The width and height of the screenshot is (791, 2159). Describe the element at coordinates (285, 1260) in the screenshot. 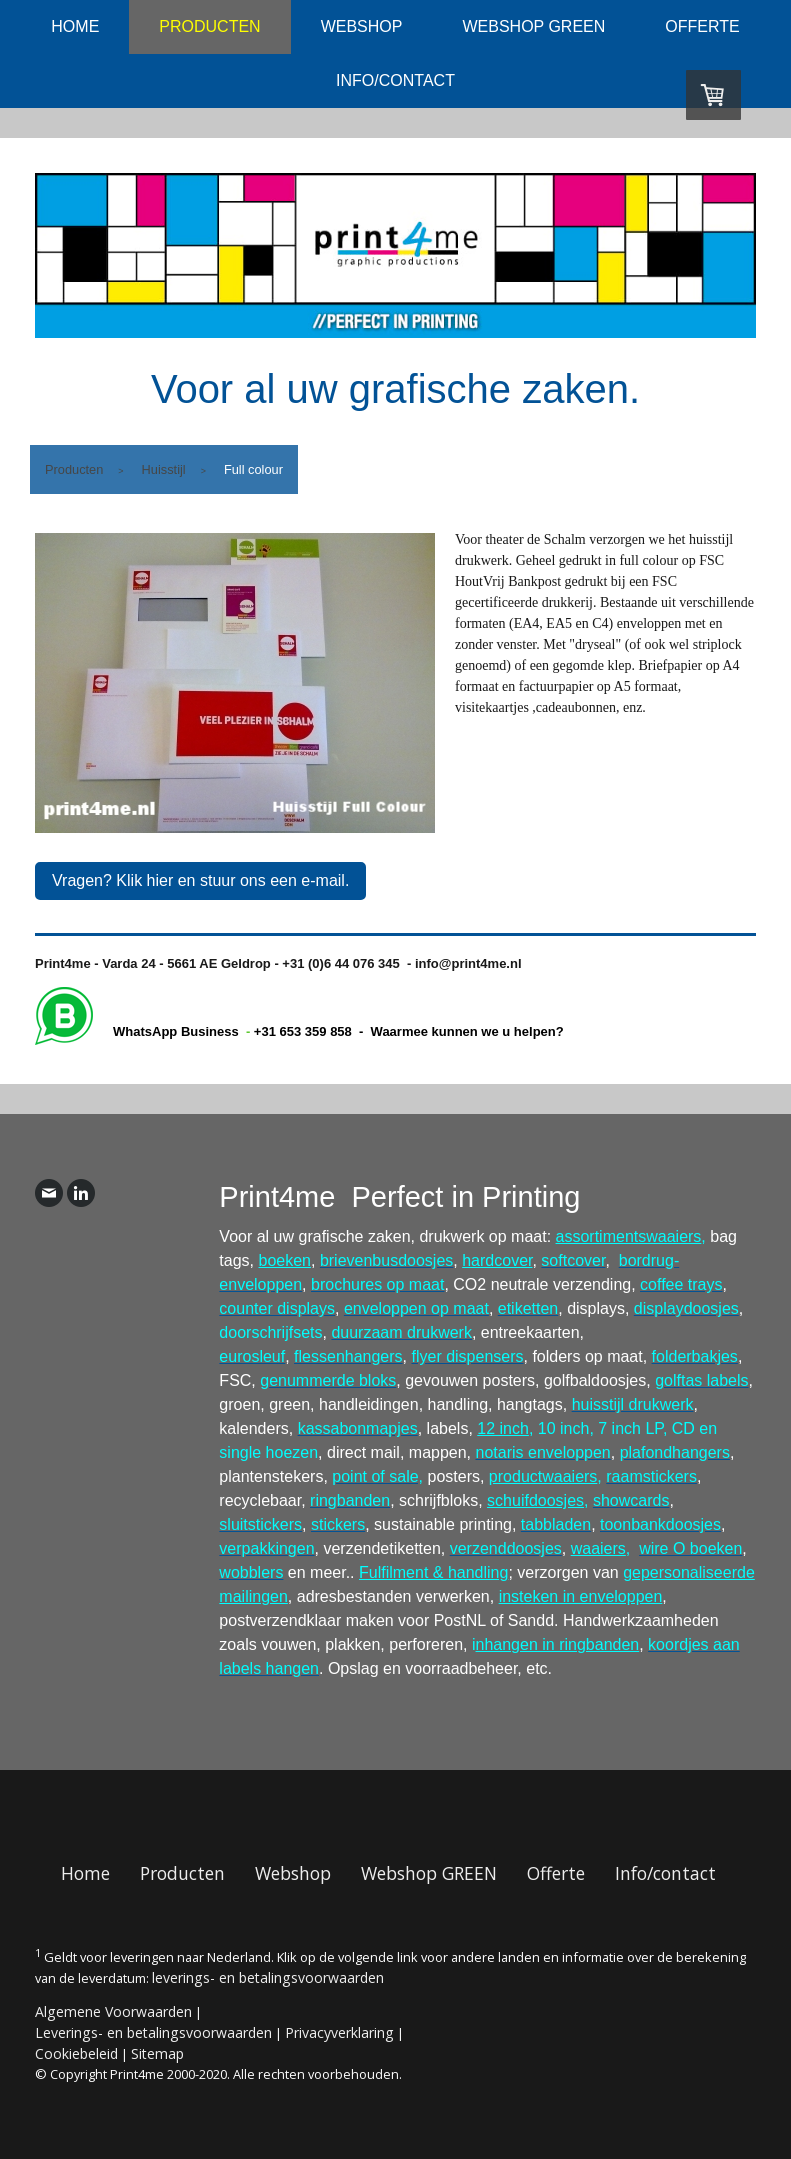

I see `boeken` at that location.